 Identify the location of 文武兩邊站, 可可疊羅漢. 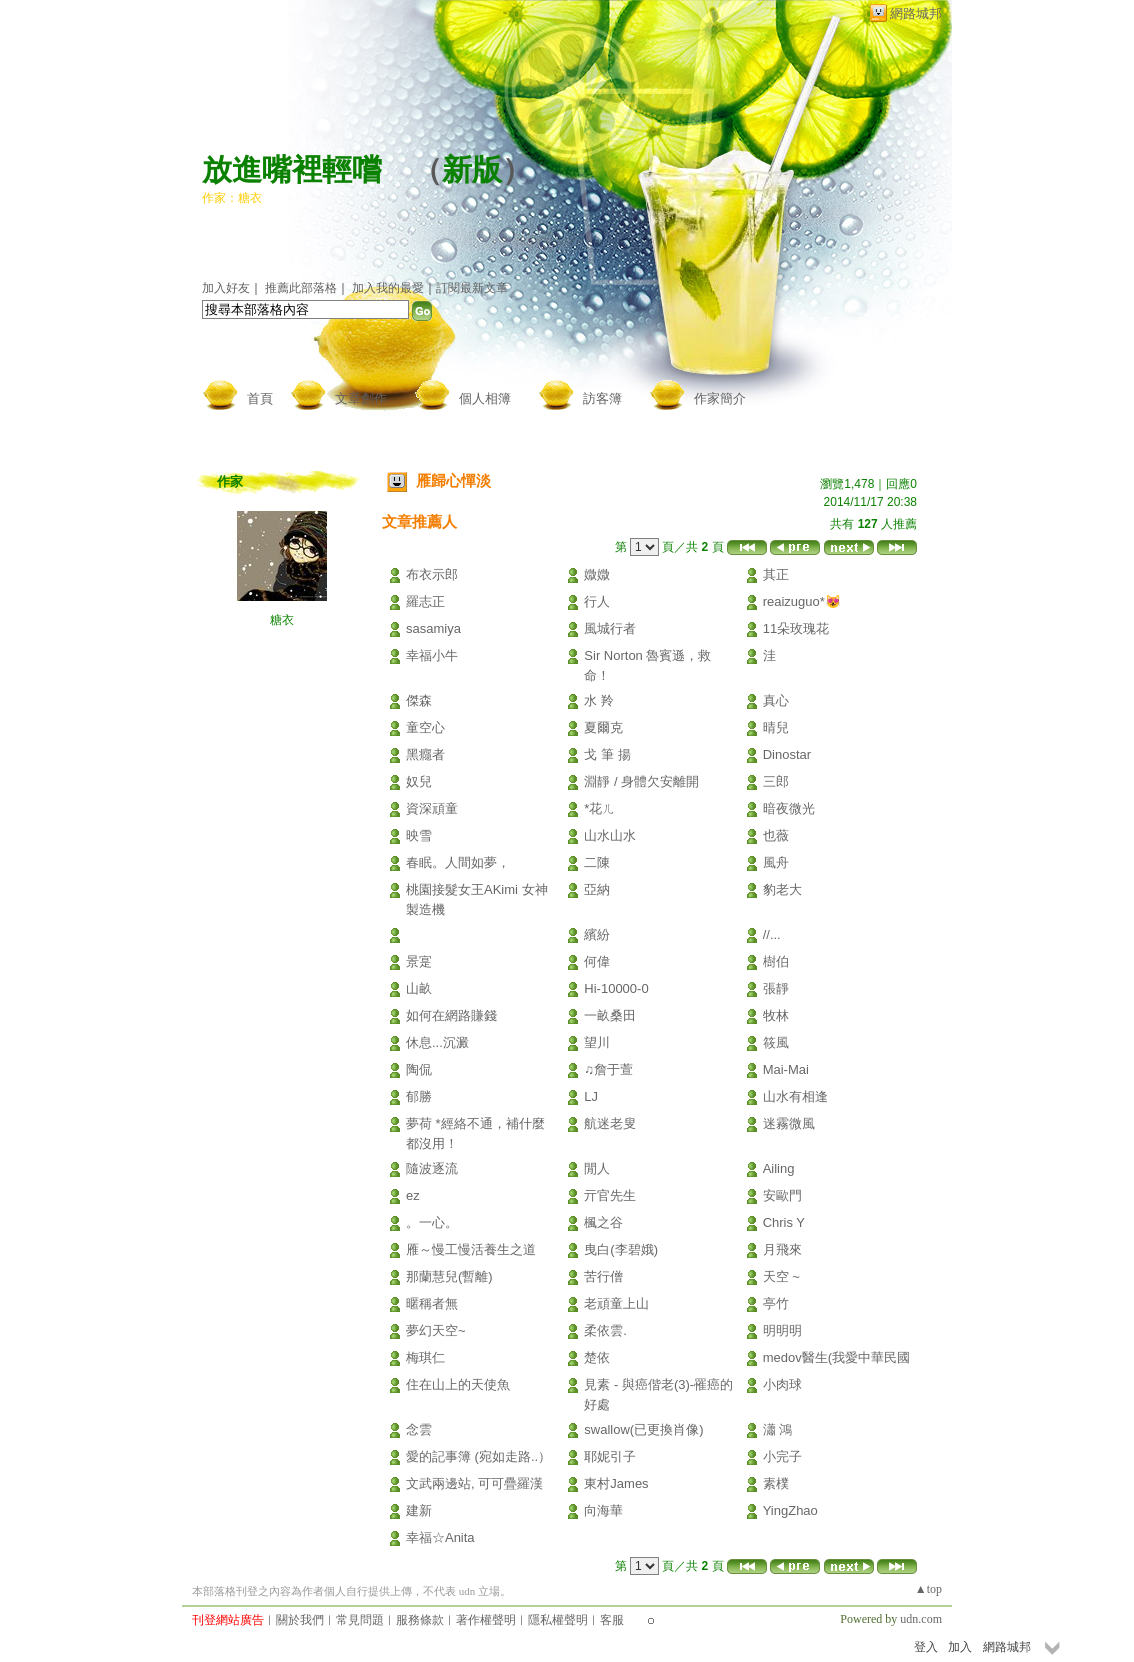
(474, 1483).